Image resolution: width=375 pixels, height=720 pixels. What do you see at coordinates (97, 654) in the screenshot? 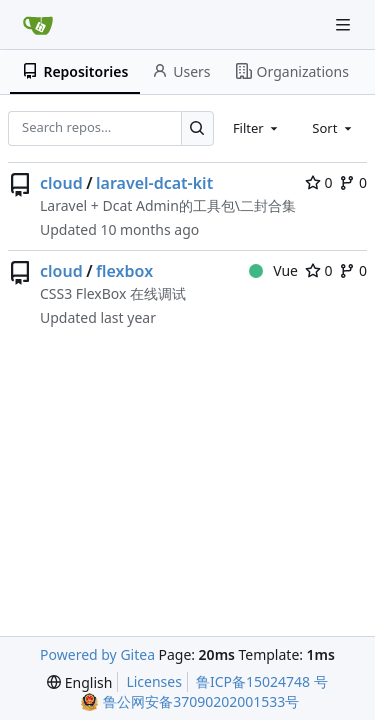
I see `Powered by Gitea` at bounding box center [97, 654].